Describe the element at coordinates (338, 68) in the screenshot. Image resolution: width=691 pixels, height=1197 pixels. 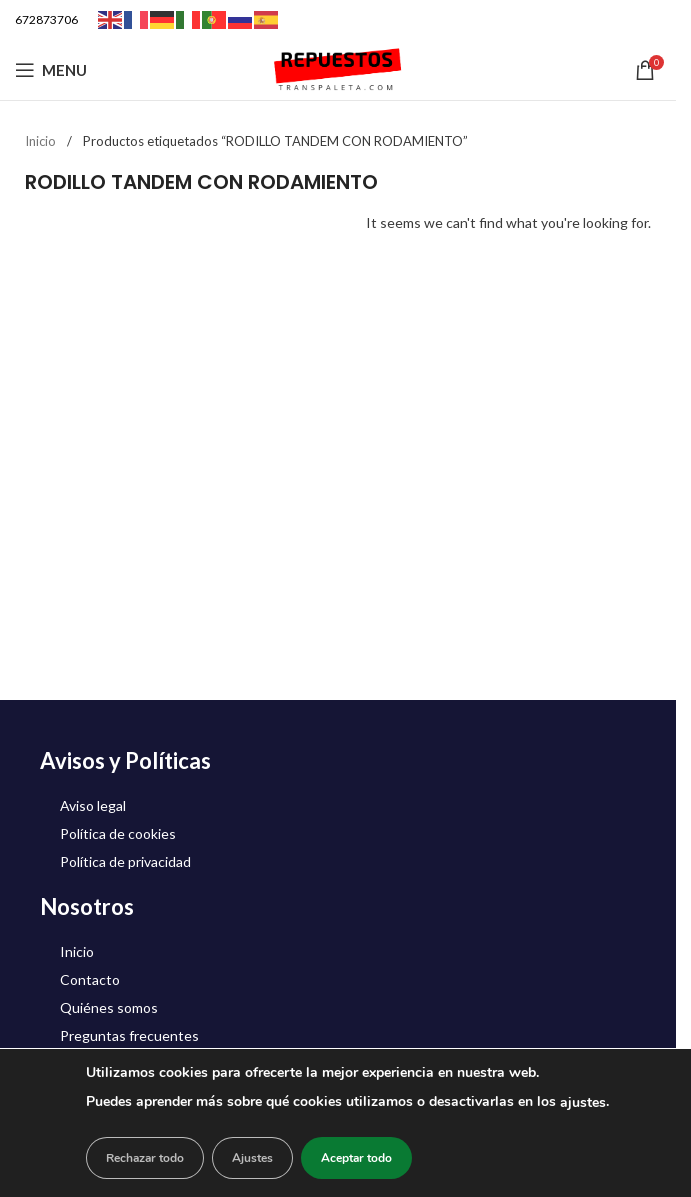
I see `[Site logo]` at that location.